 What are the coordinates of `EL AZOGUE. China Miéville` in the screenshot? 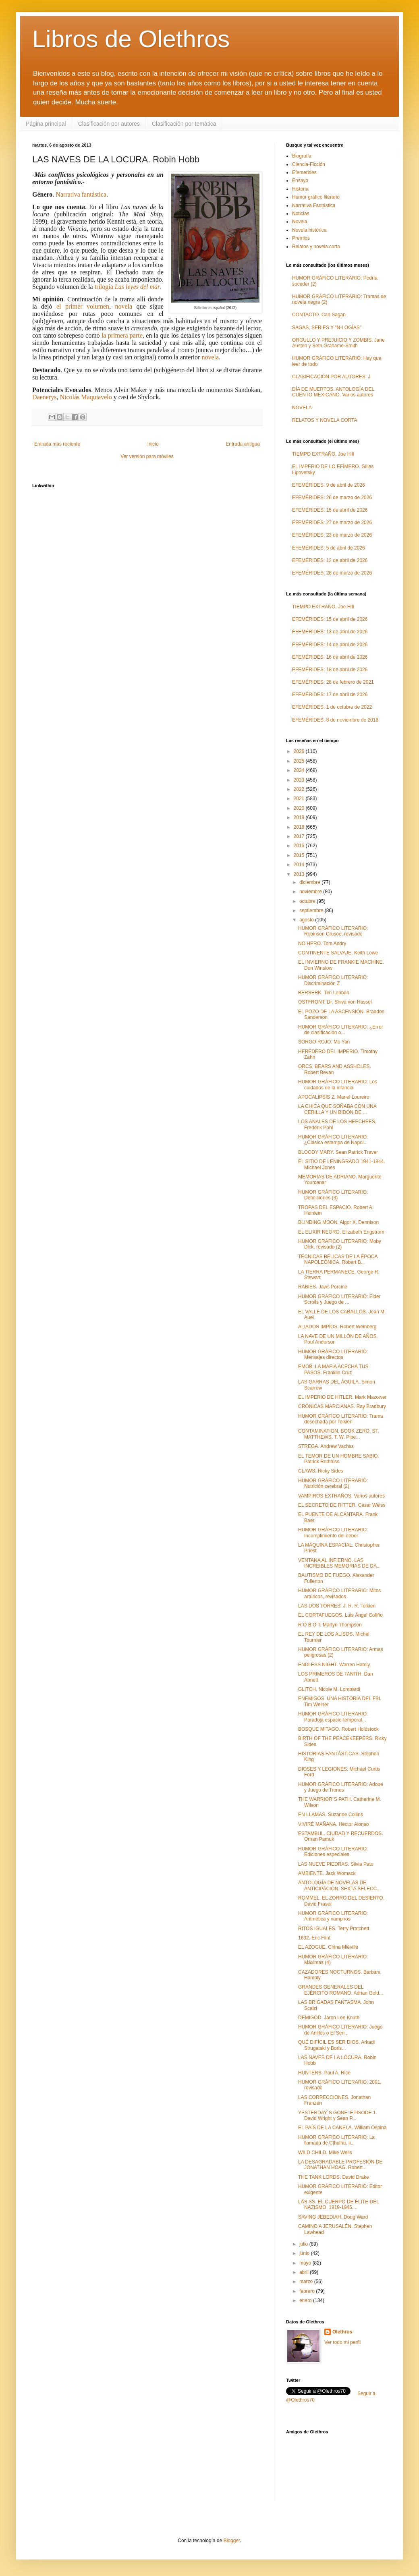 It's located at (328, 1947).